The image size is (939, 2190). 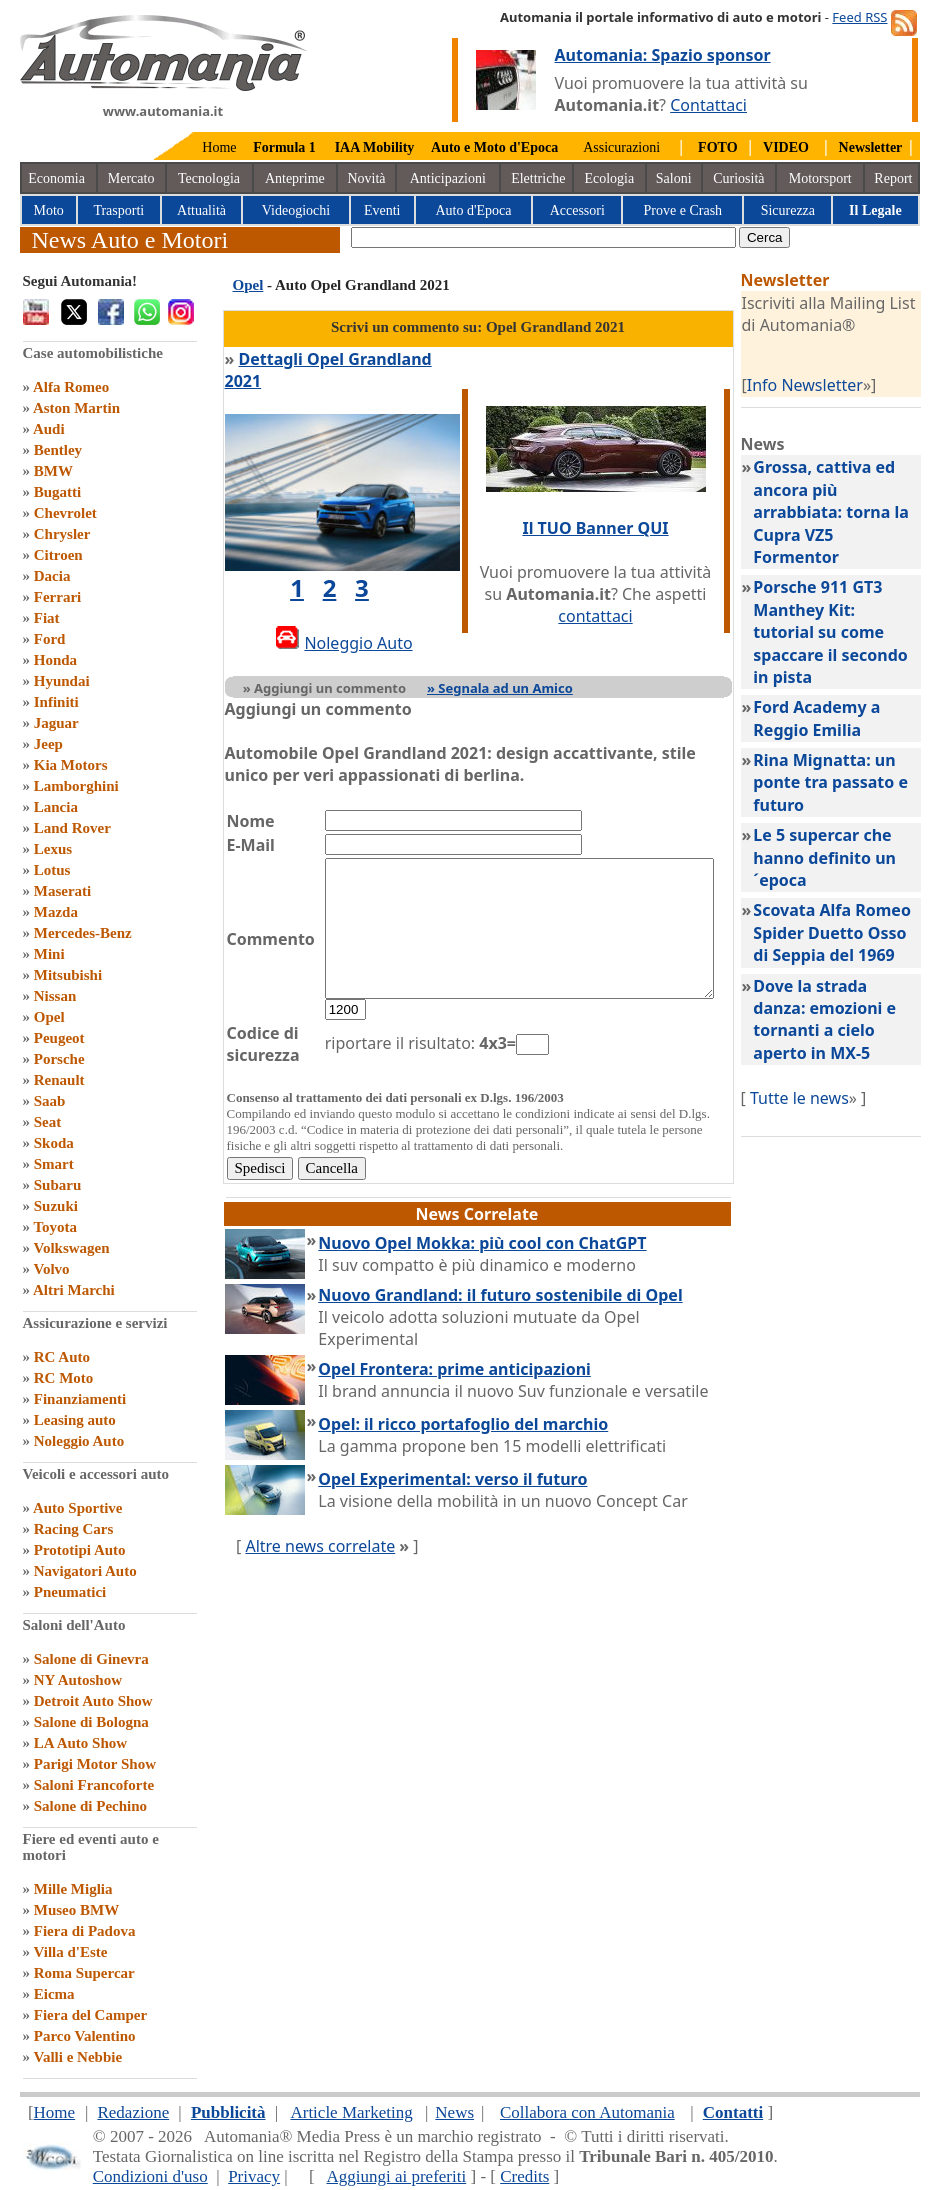 What do you see at coordinates (74, 1529) in the screenshot?
I see `Racing Cars` at bounding box center [74, 1529].